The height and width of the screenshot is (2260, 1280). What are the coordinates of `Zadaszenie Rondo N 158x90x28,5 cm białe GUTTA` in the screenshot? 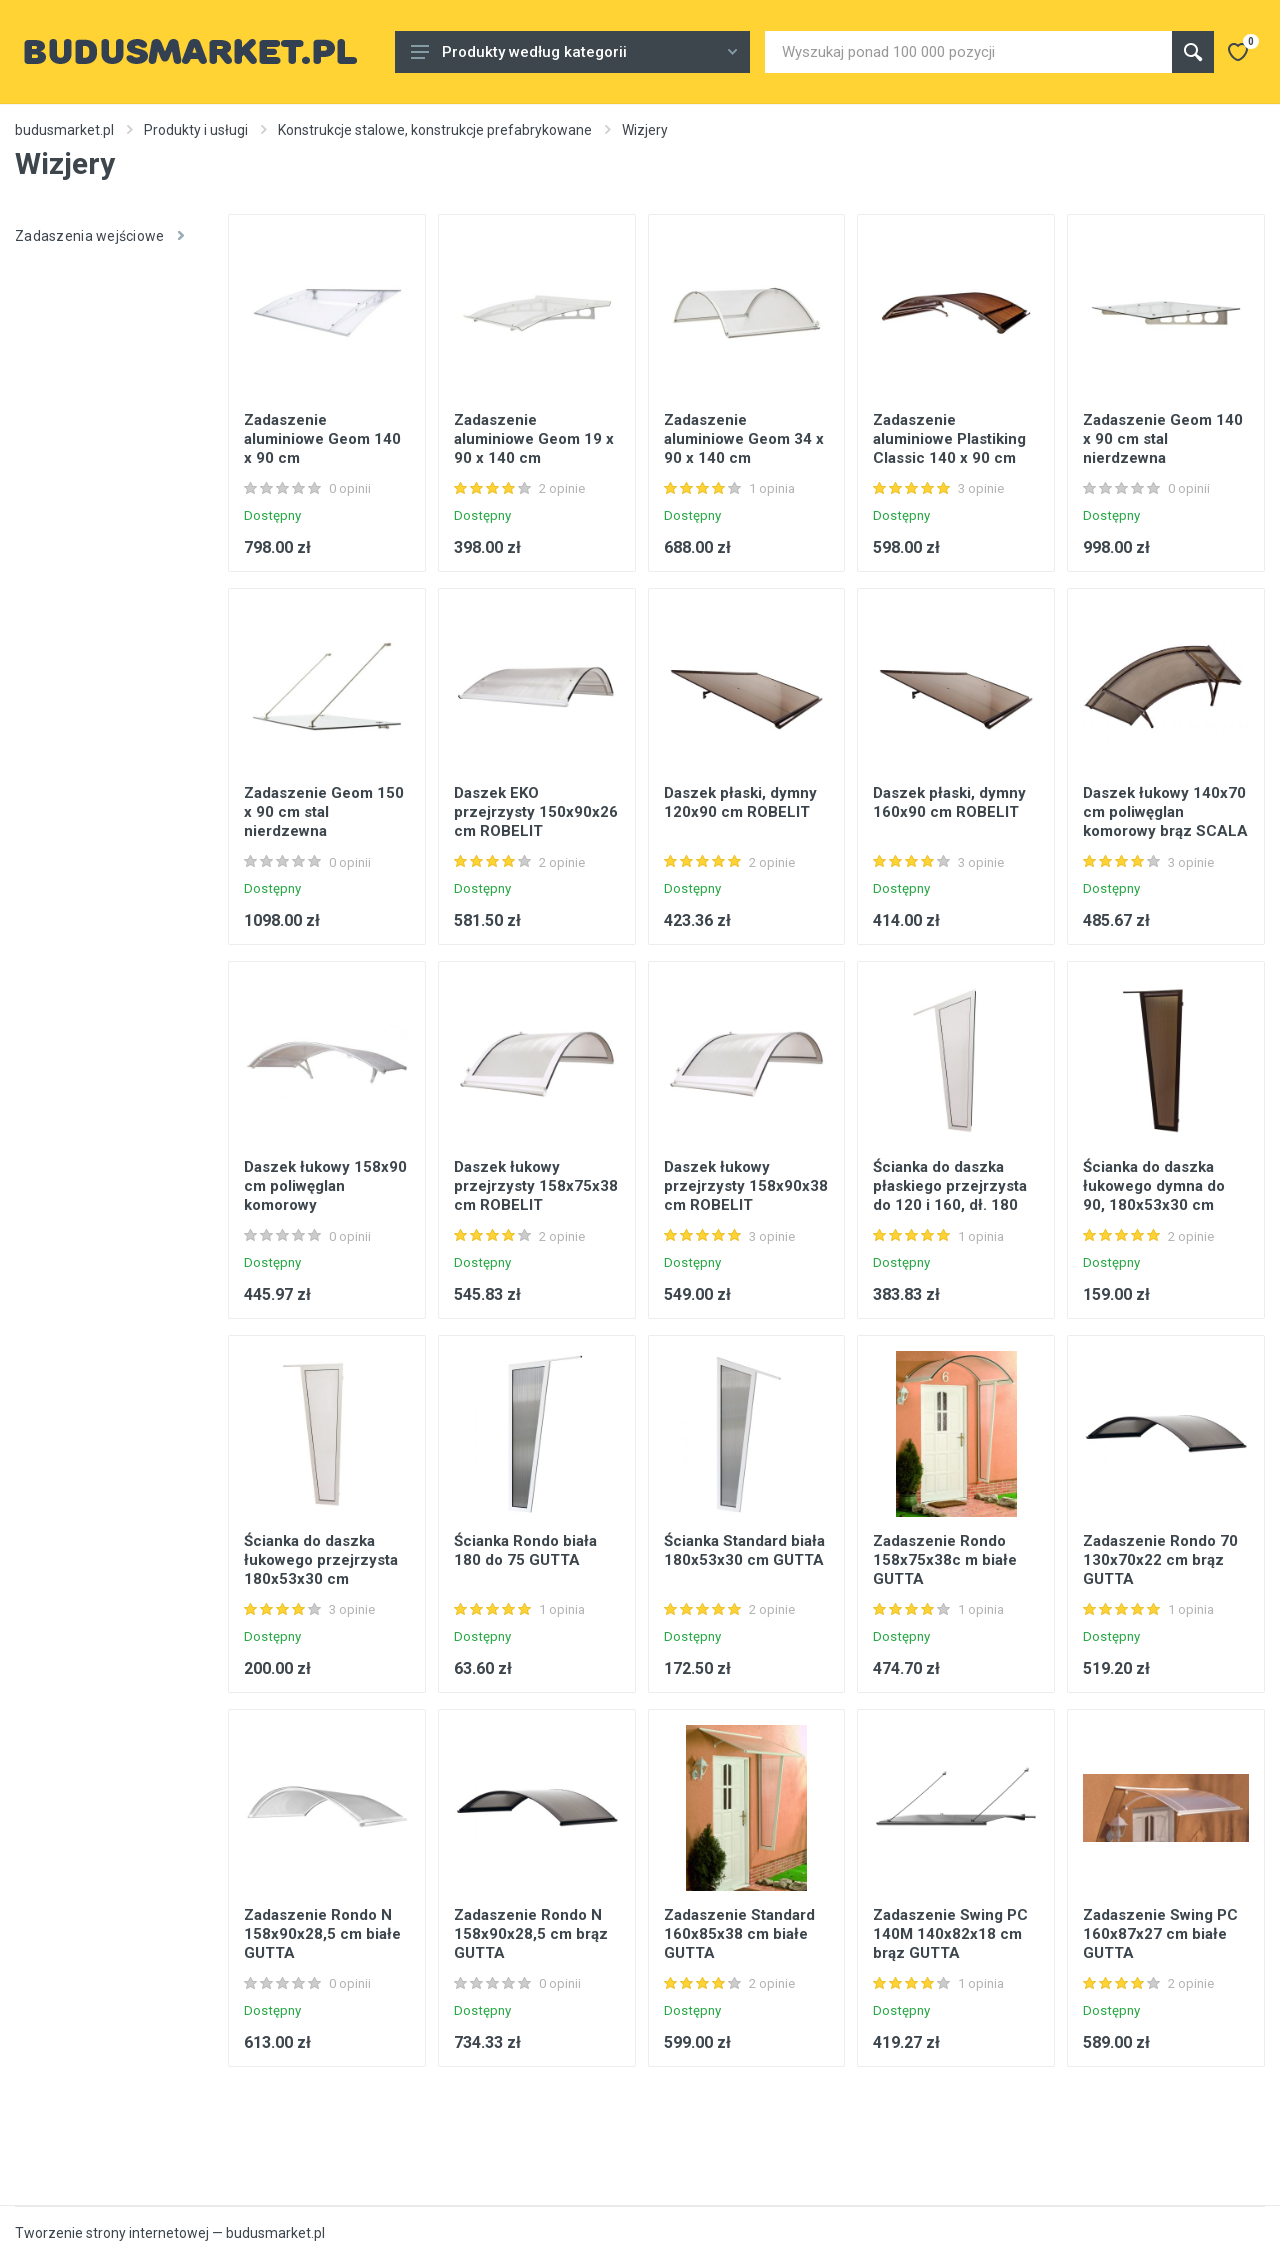 It's located at (322, 1934).